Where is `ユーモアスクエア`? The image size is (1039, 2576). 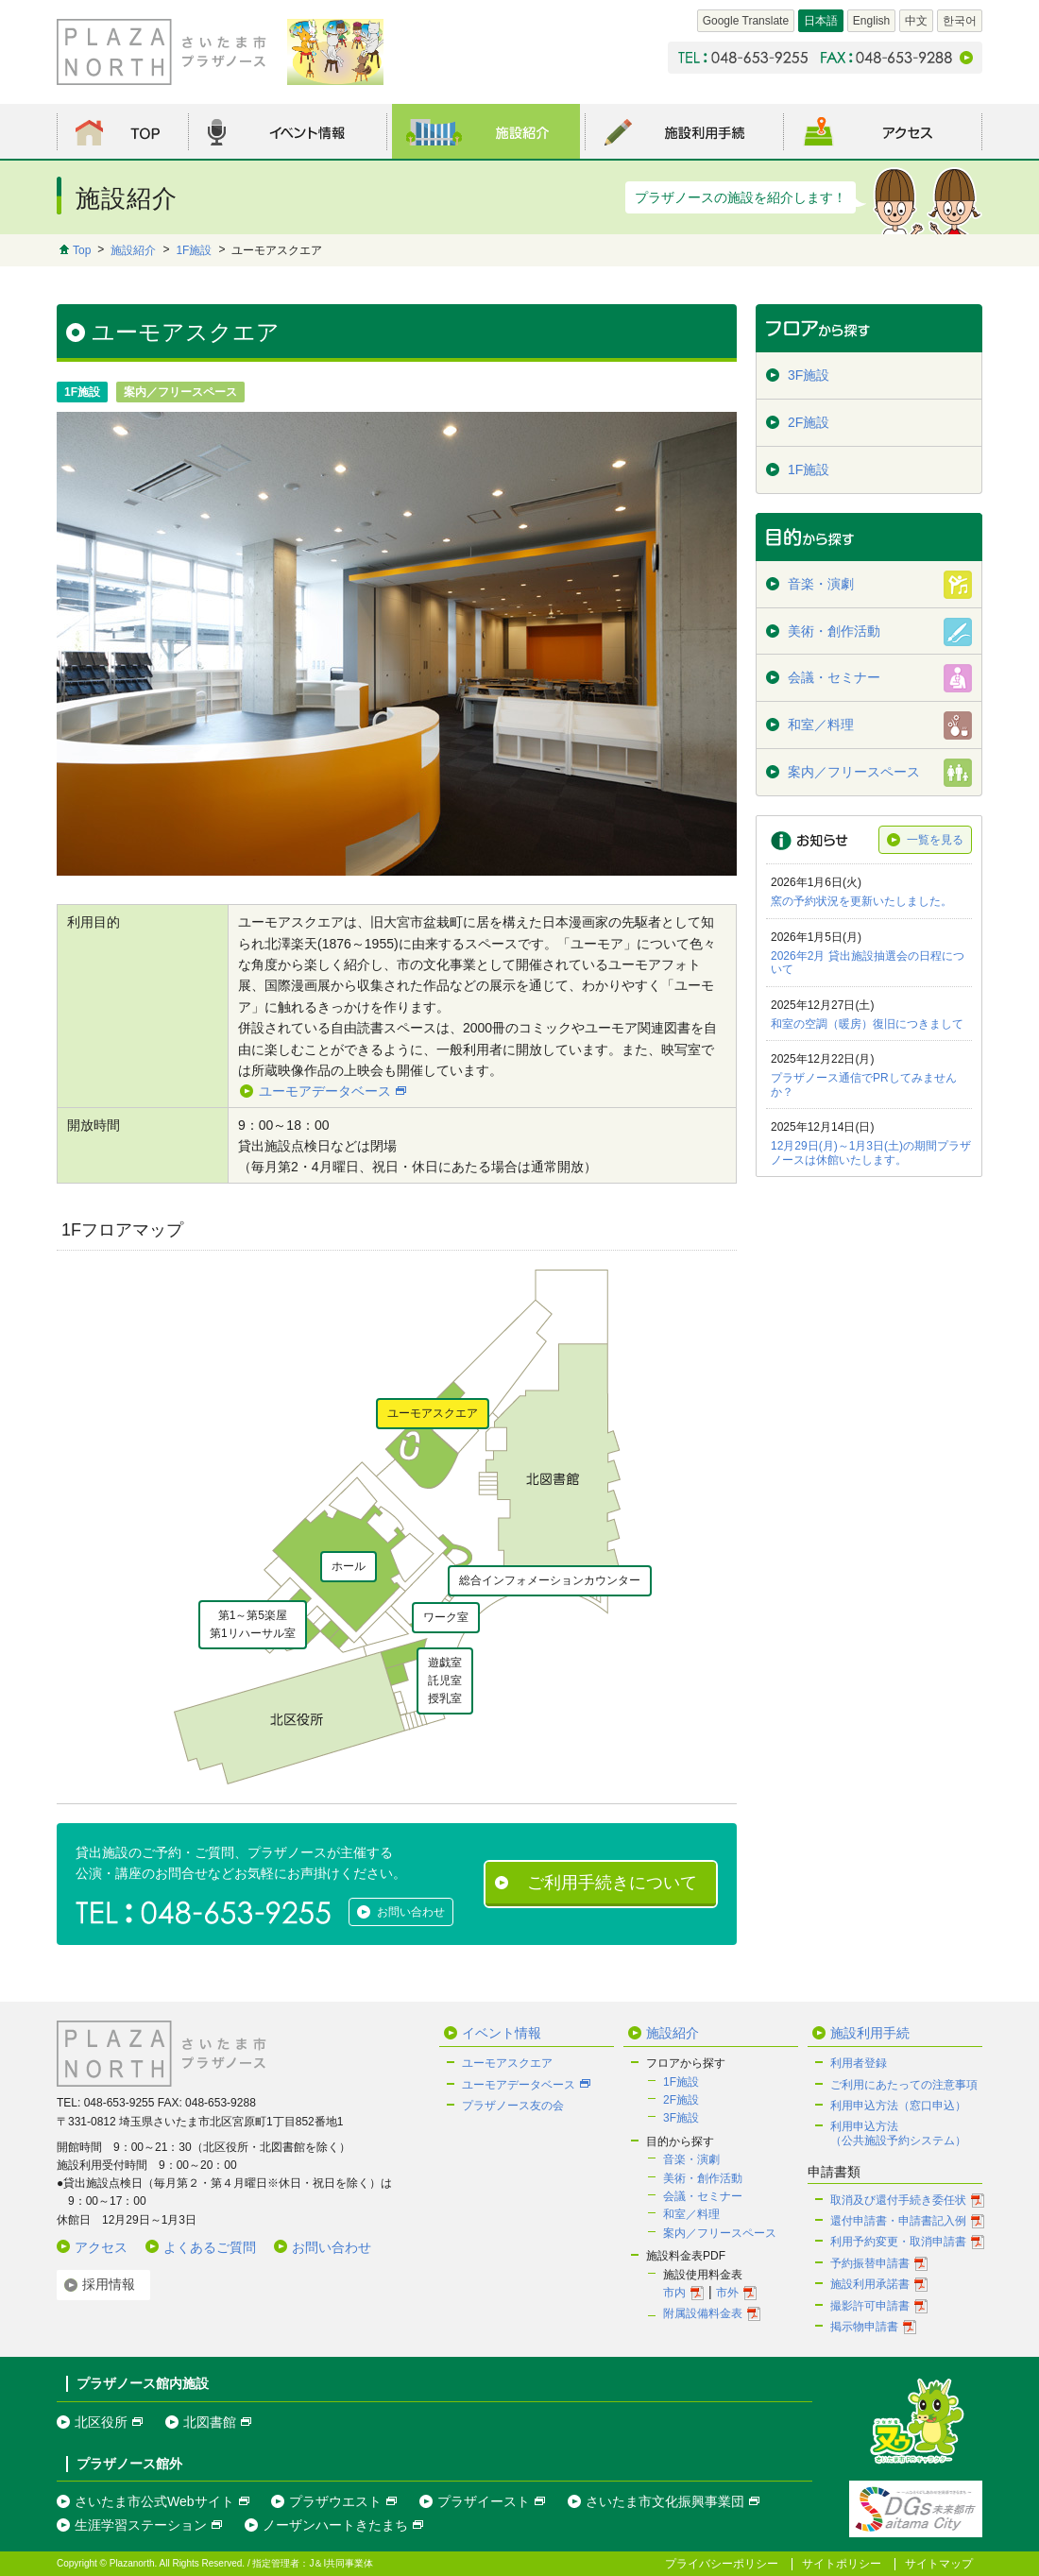
ユーモアスクエア is located at coordinates (432, 1413).